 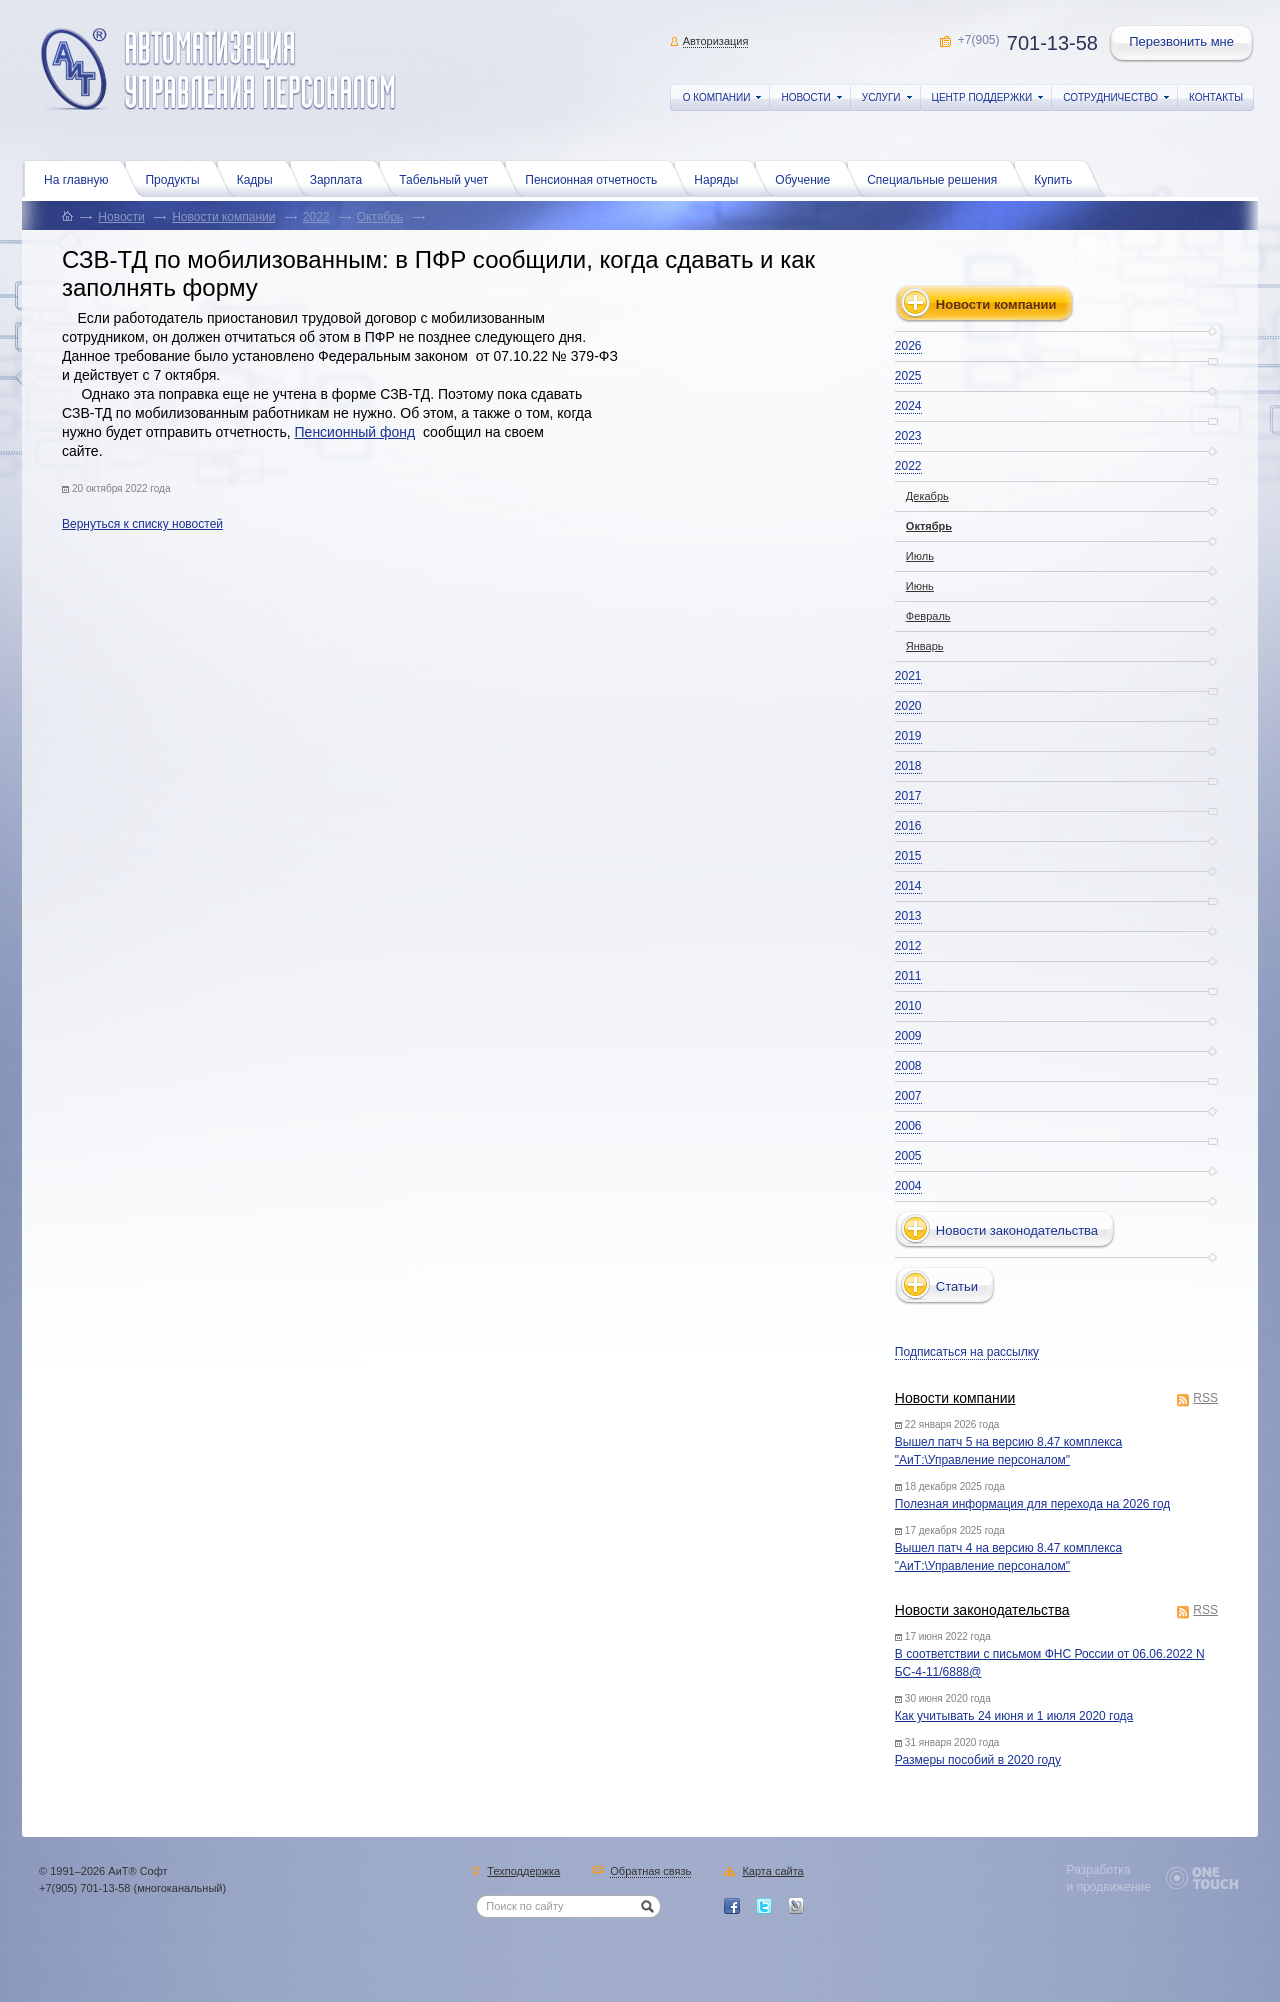 What do you see at coordinates (937, 178) in the screenshot?
I see `Специальные решения` at bounding box center [937, 178].